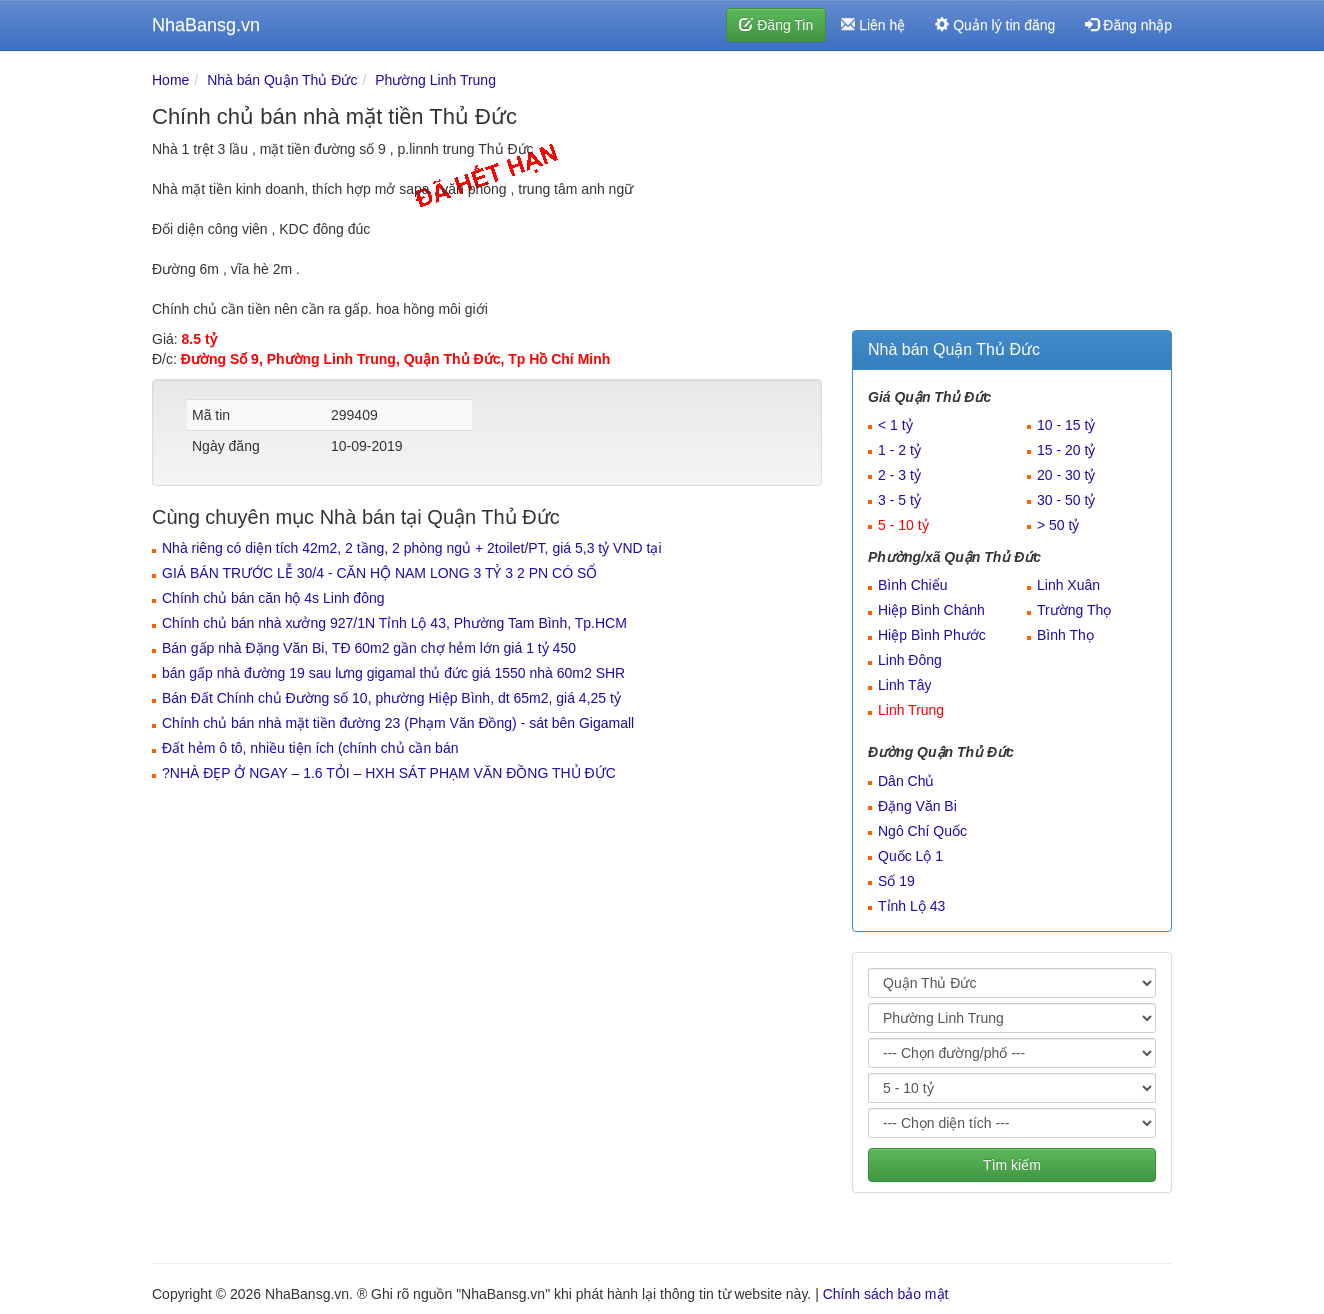  Describe the element at coordinates (1066, 450) in the screenshot. I see `15 - 20 tỷ` at that location.